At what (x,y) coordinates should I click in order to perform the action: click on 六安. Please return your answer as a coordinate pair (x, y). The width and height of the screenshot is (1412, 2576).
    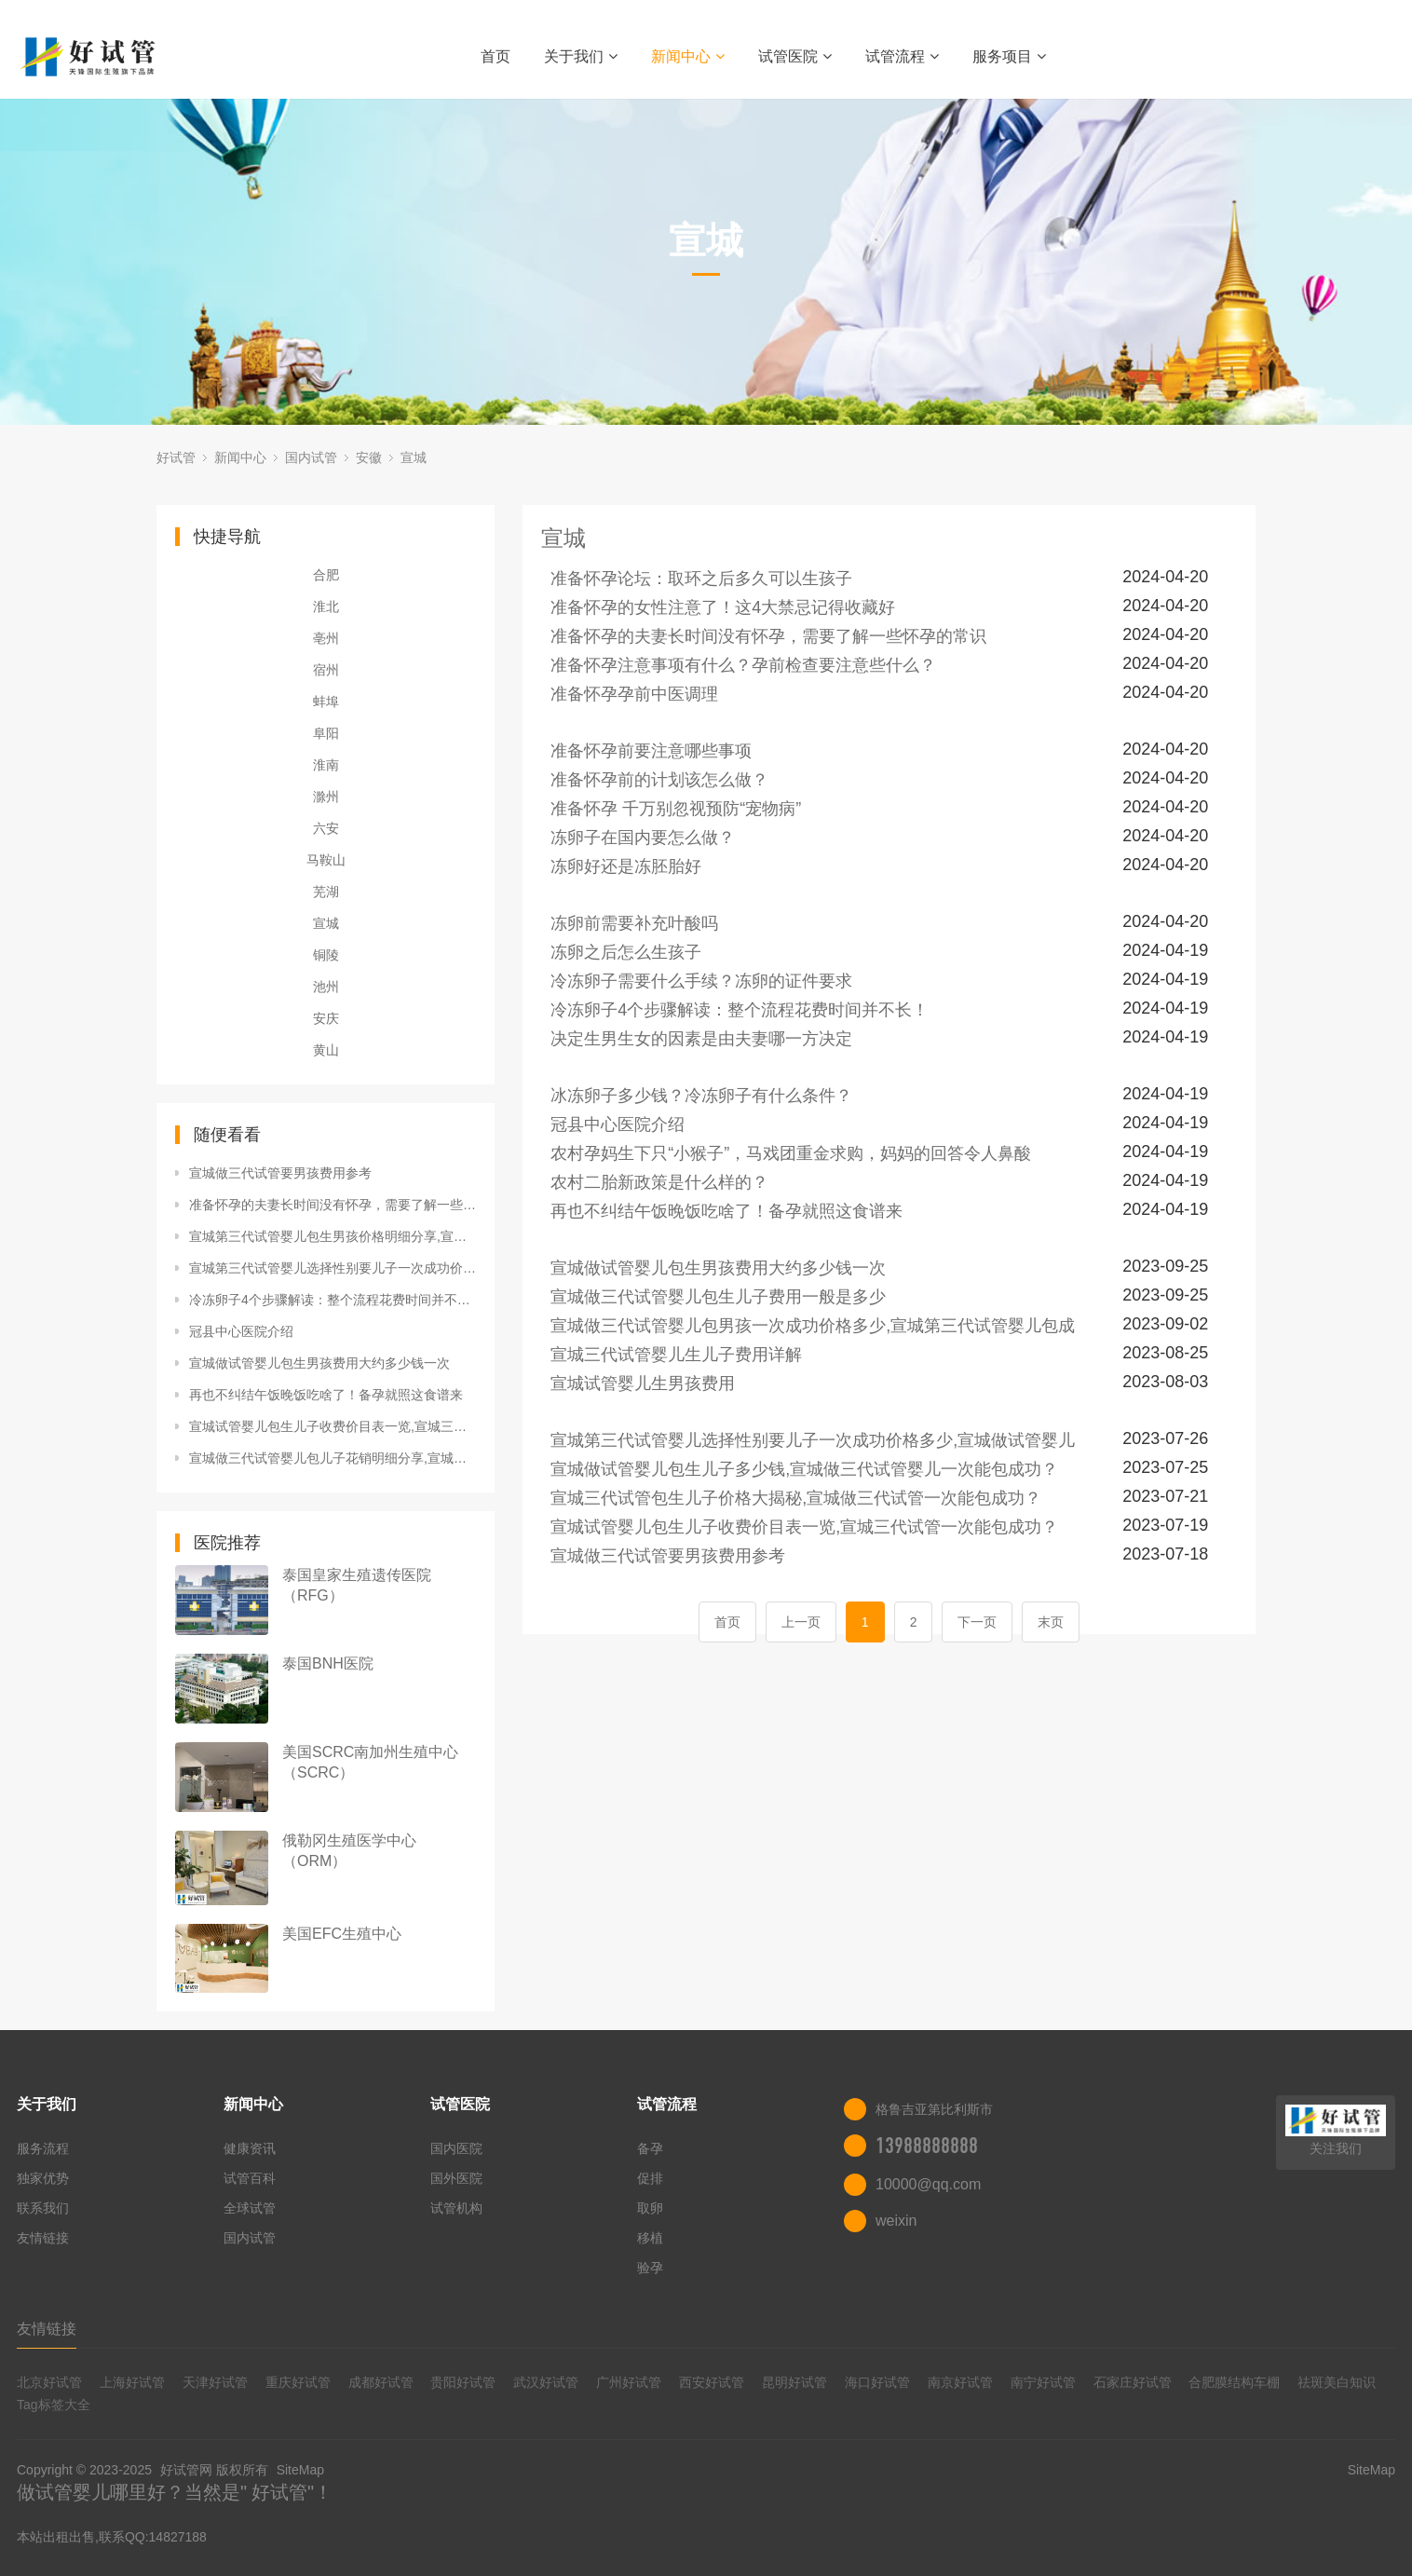
    Looking at the image, I should click on (326, 828).